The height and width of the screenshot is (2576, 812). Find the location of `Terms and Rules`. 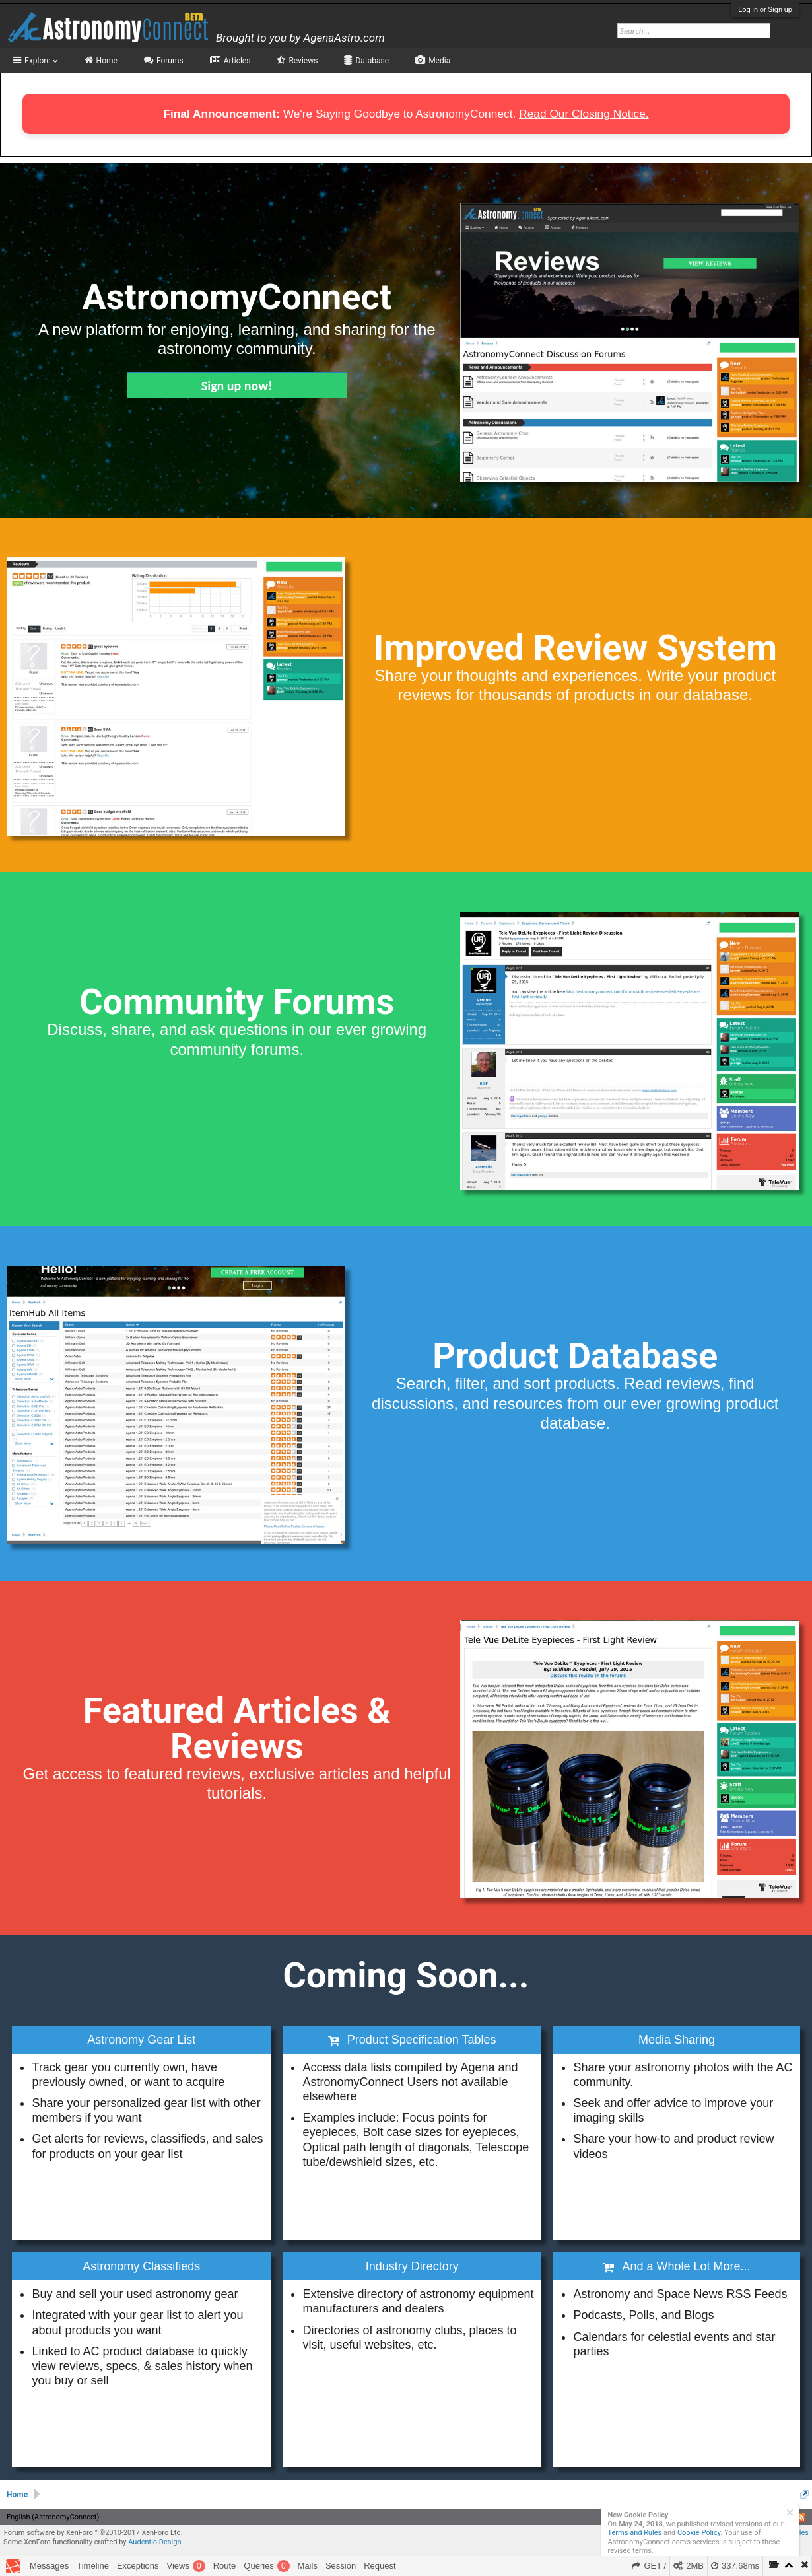

Terms and Rules is located at coordinates (635, 2532).